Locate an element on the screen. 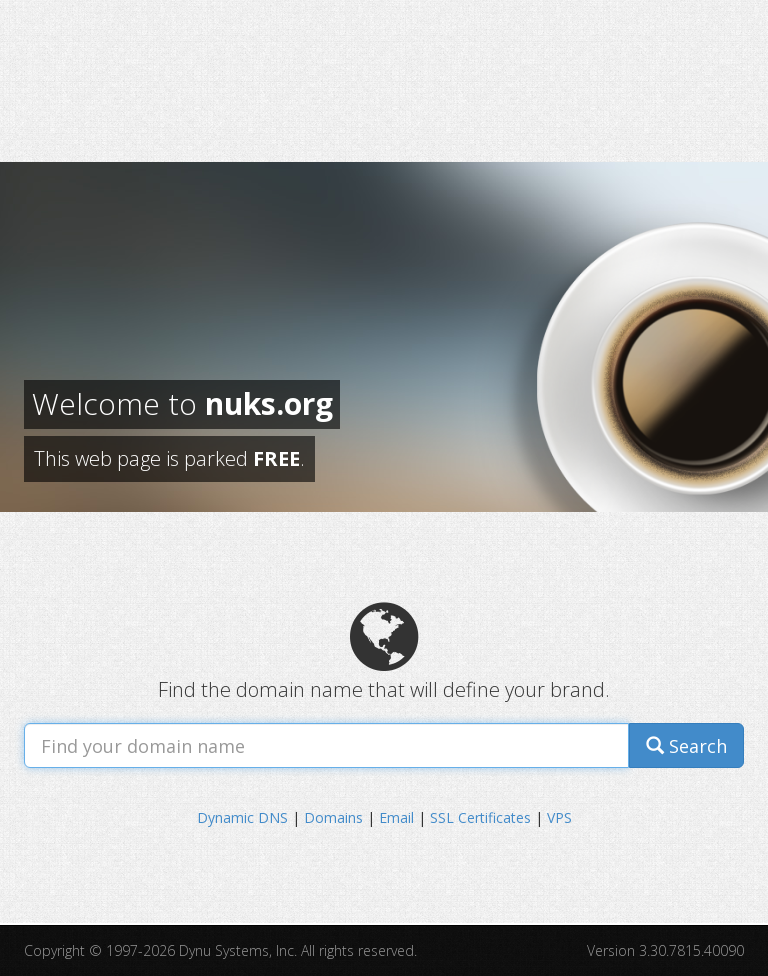 The width and height of the screenshot is (768, 976). Domains is located at coordinates (333, 817).